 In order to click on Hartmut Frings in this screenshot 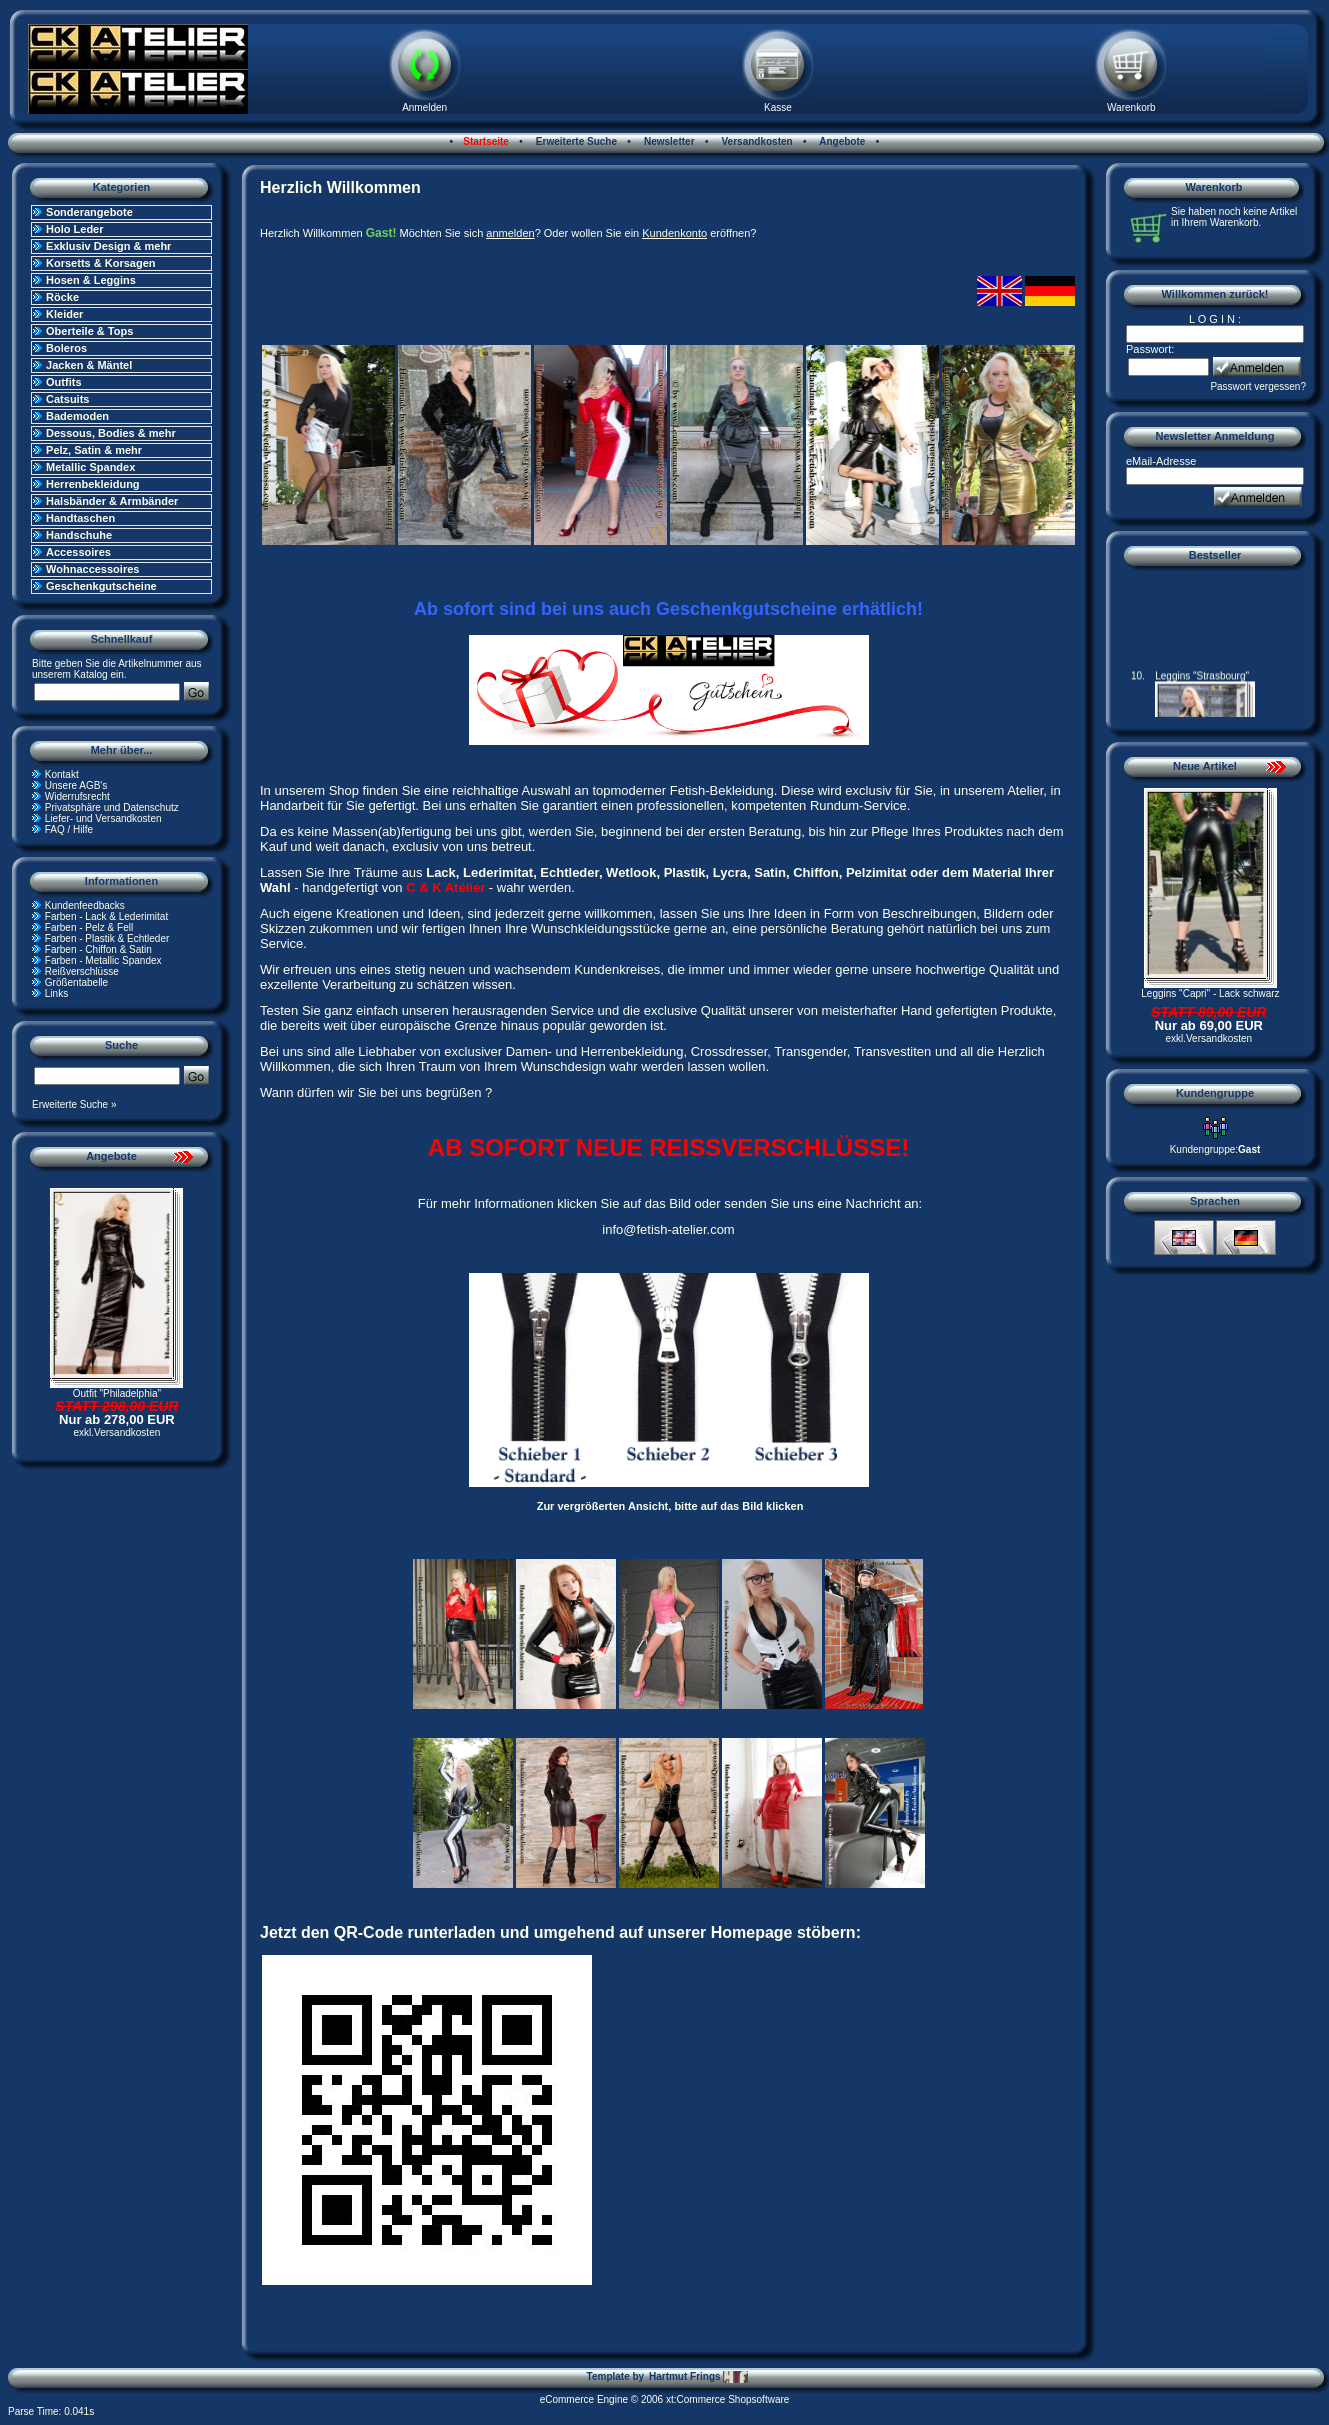, I will do `click(698, 2377)`.